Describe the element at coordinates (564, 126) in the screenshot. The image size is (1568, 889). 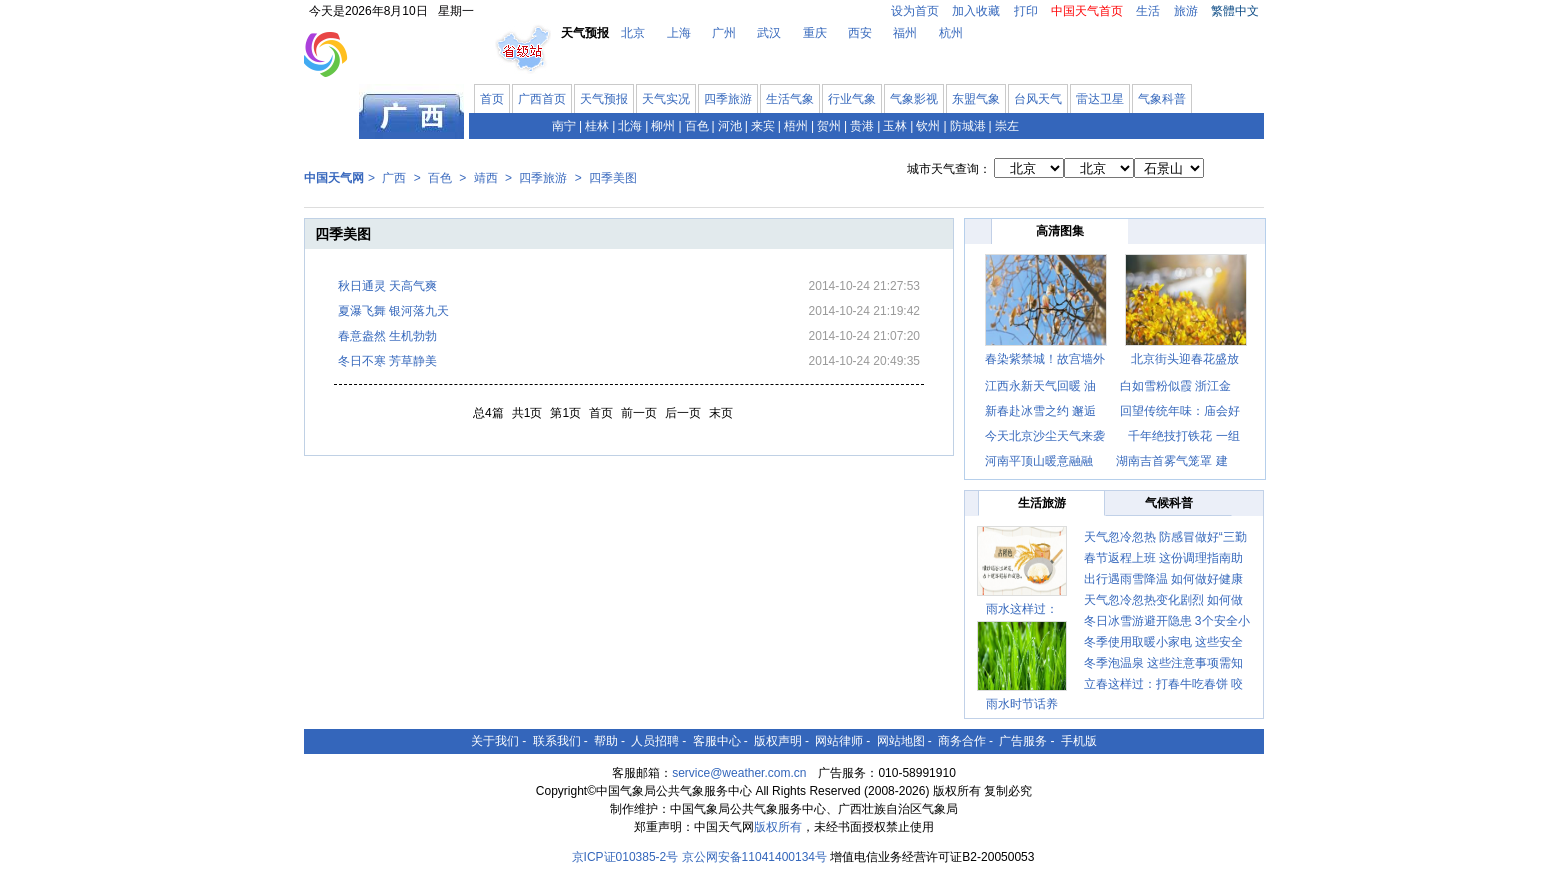
I see `南宁` at that location.